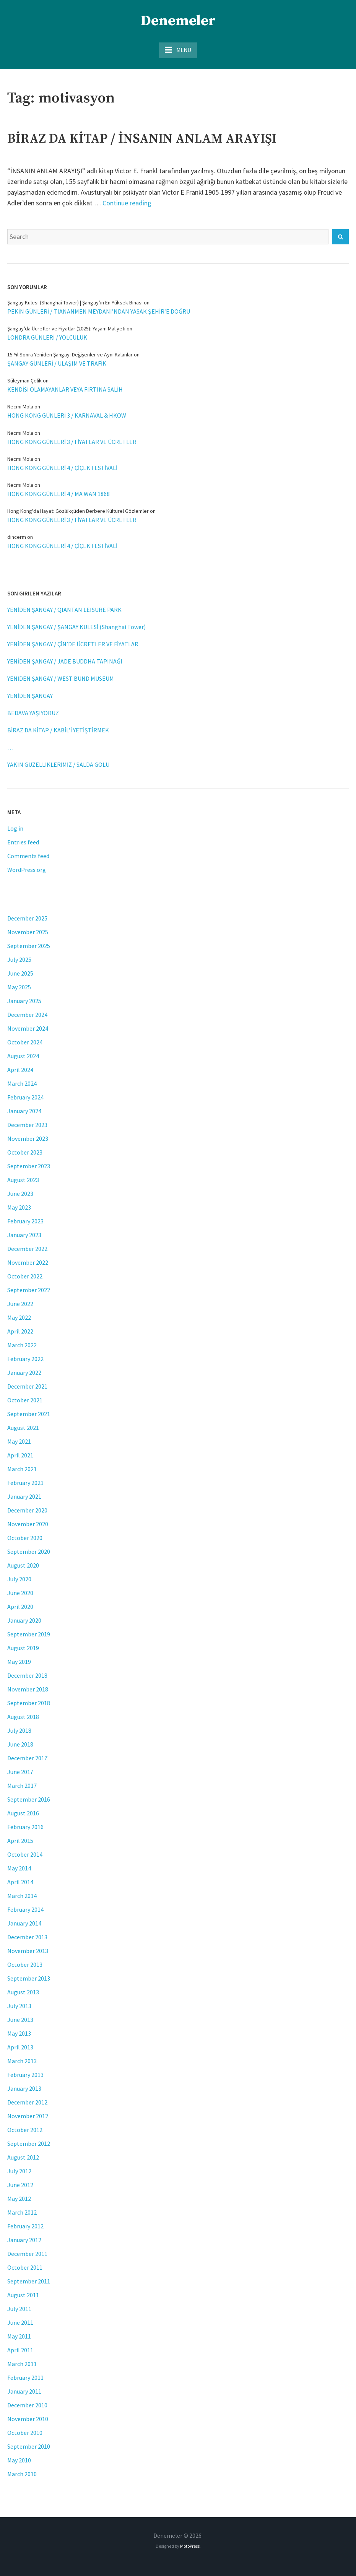 The image size is (356, 2576). What do you see at coordinates (28, 1551) in the screenshot?
I see `September 2020` at bounding box center [28, 1551].